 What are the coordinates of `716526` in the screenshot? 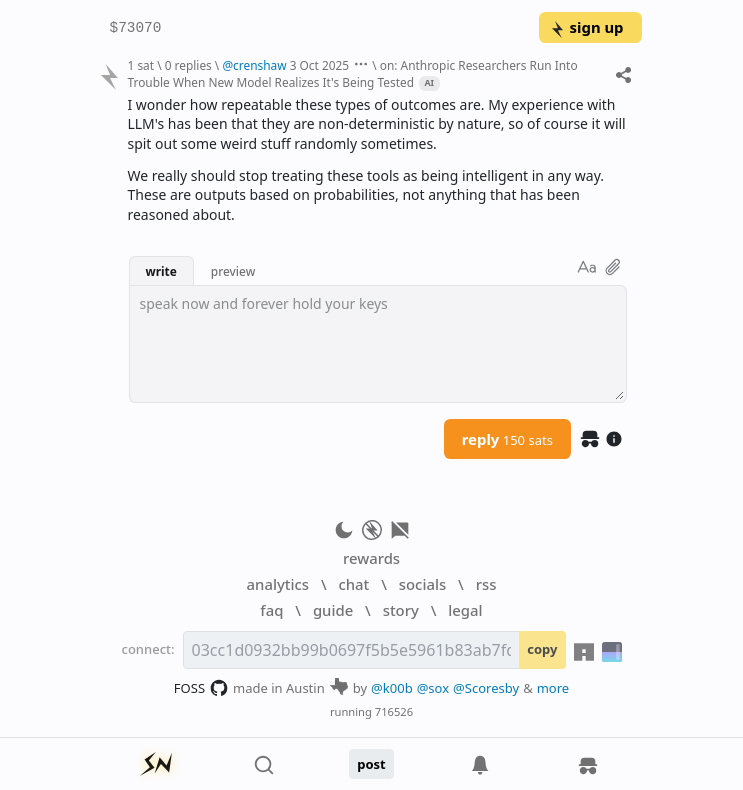 It's located at (394, 711).